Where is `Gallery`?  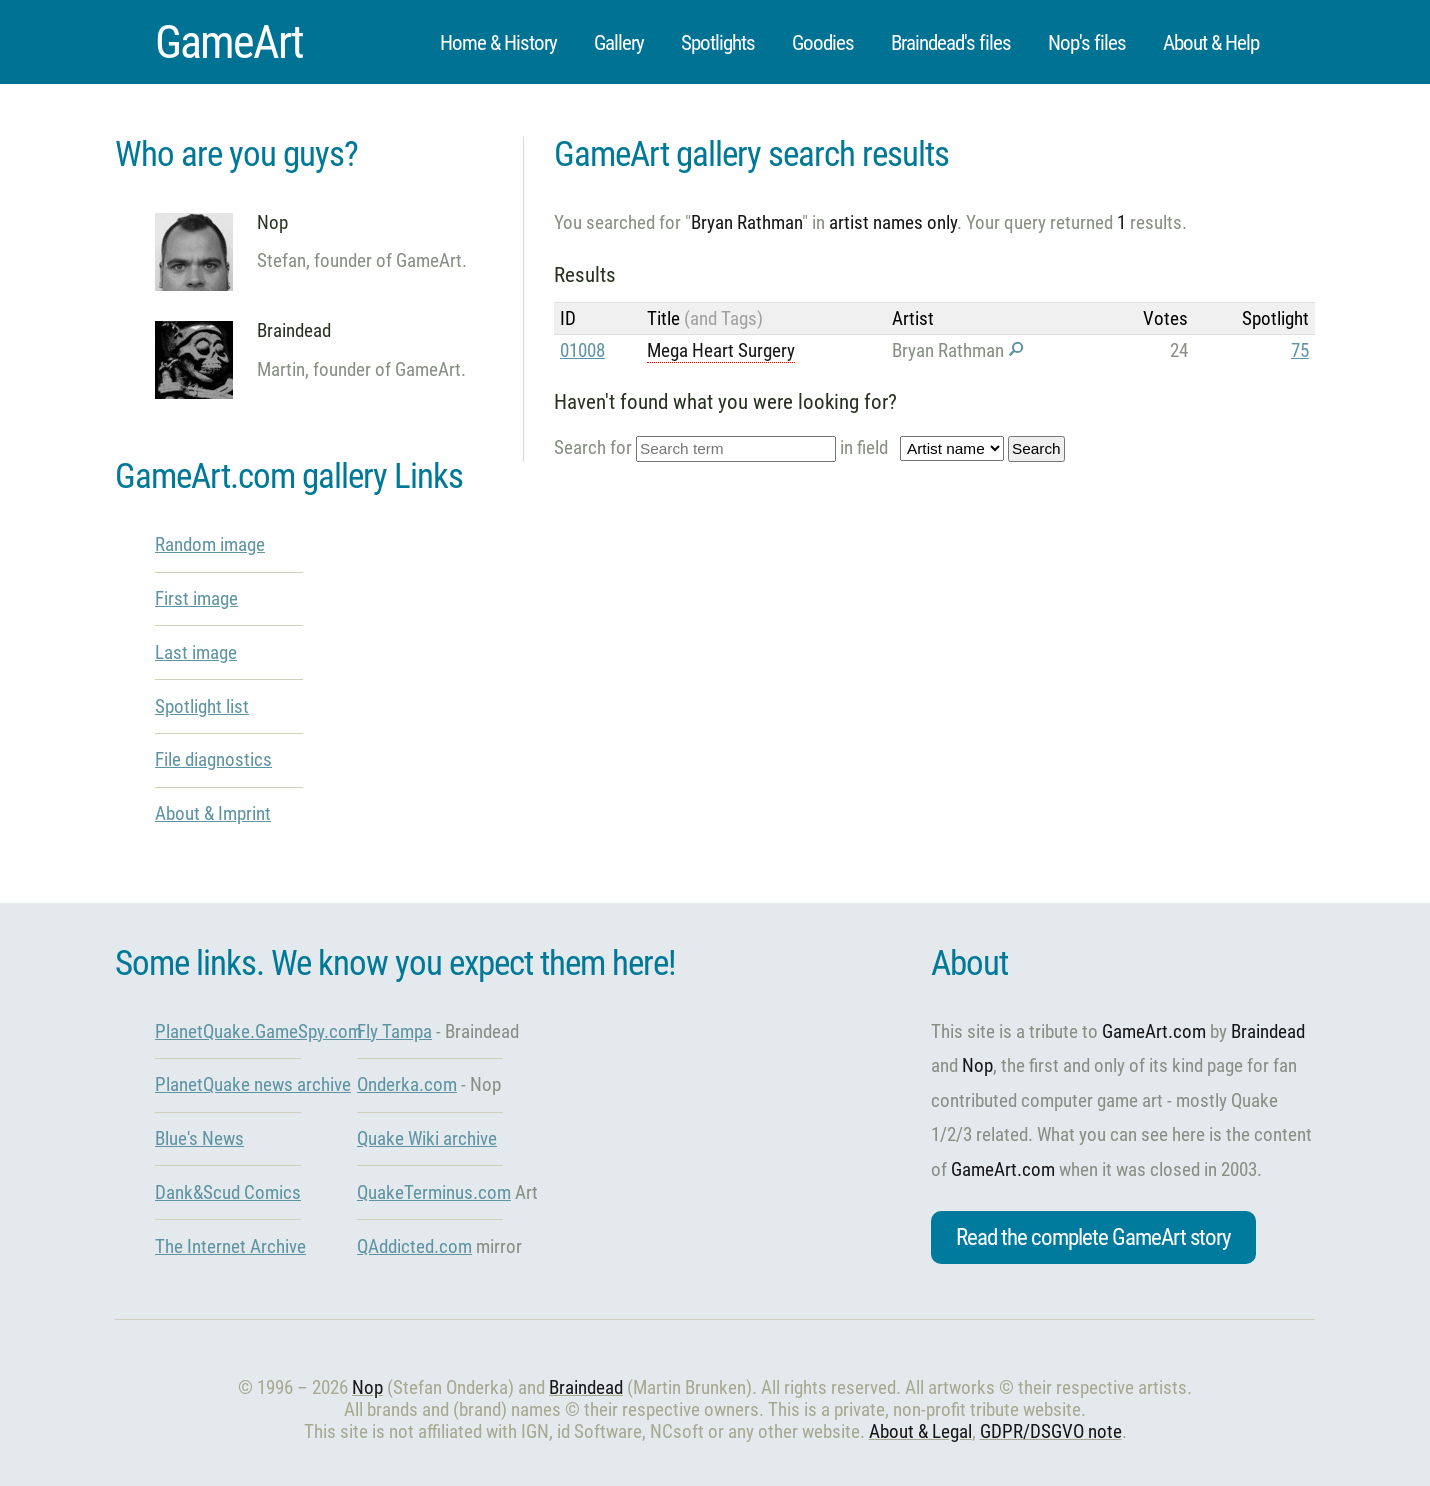
Gallery is located at coordinates (619, 42).